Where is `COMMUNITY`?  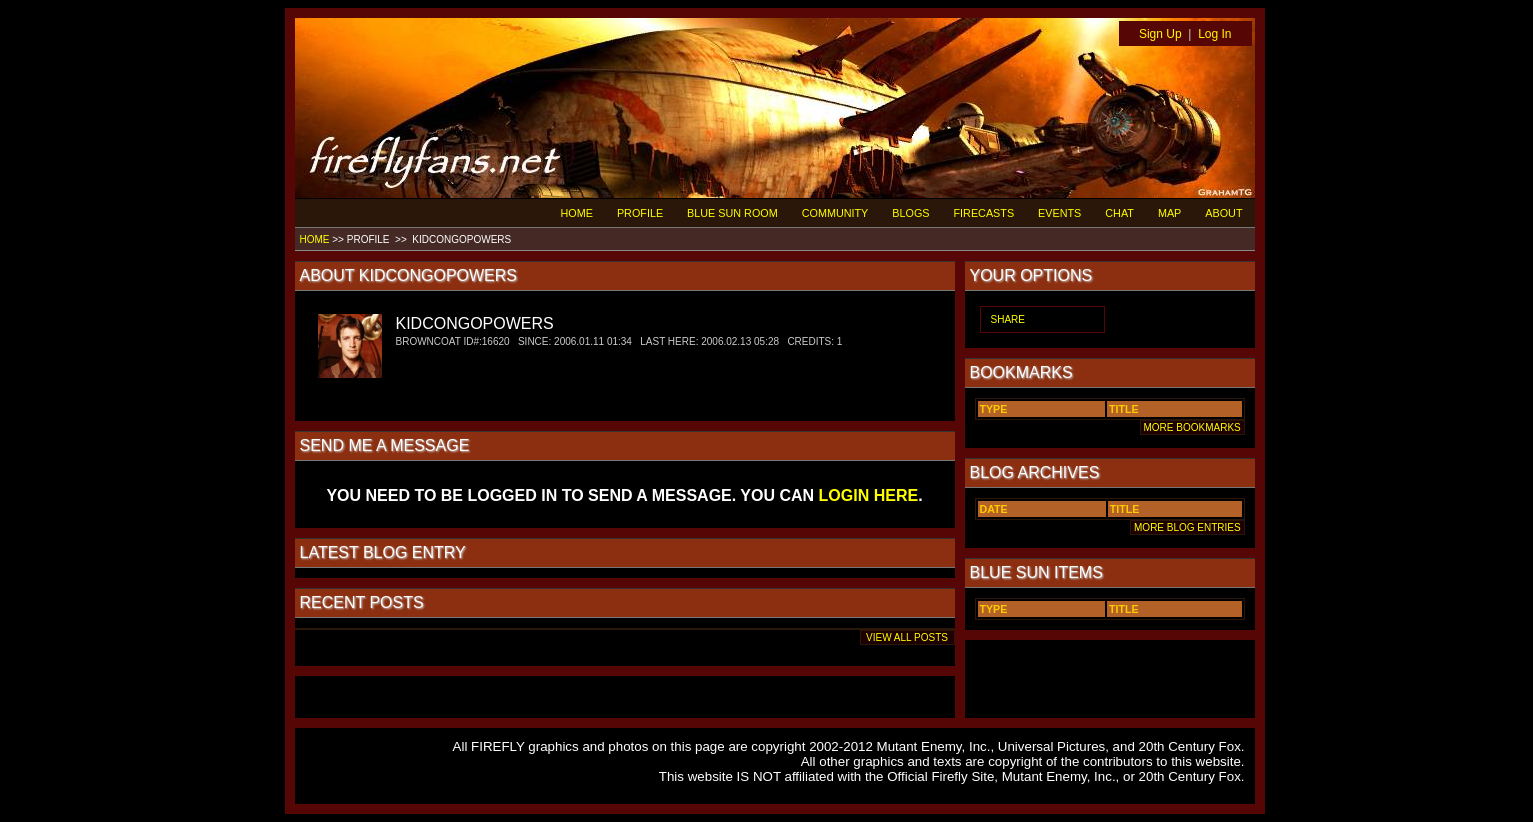 COMMUNITY is located at coordinates (835, 213).